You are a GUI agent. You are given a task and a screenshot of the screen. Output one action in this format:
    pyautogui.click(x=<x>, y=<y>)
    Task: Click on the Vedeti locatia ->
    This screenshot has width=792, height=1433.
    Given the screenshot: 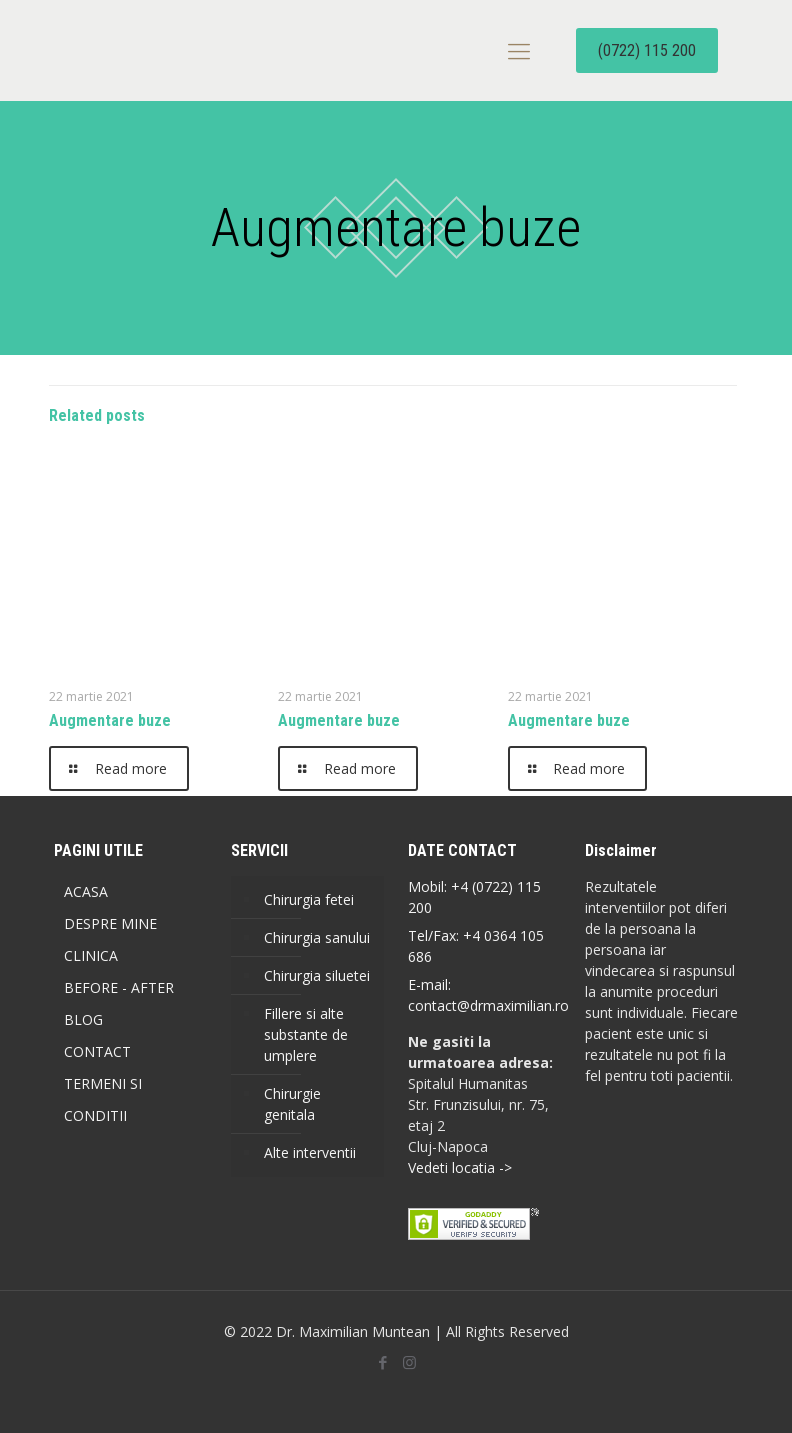 What is the action you would take?
    pyautogui.click(x=460, y=1167)
    